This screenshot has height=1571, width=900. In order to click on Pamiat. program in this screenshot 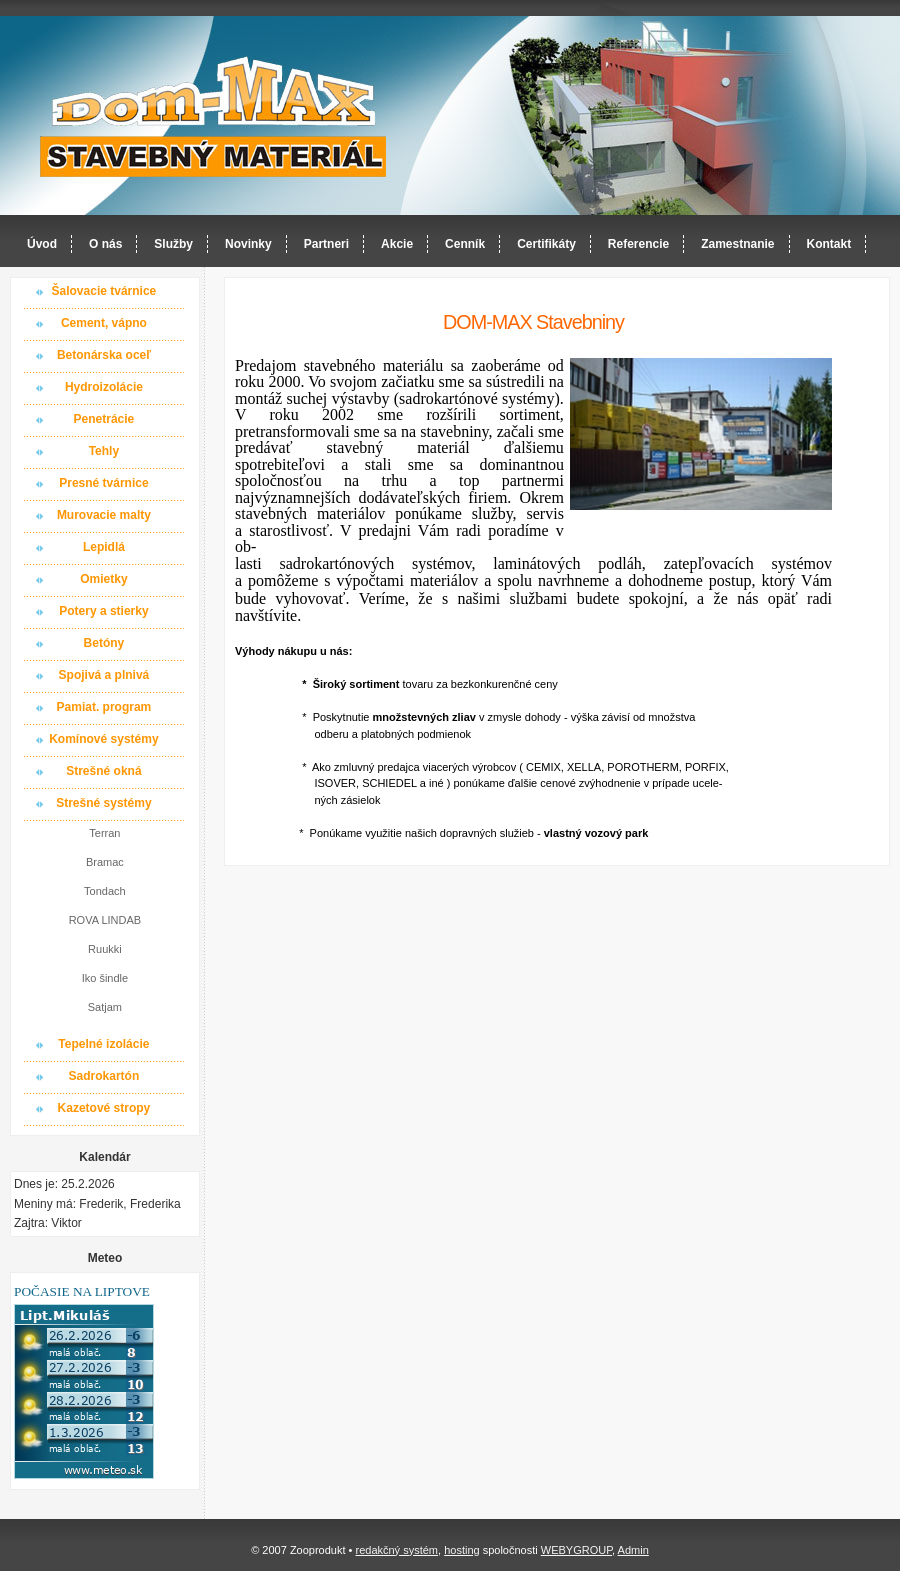, I will do `click(104, 707)`.